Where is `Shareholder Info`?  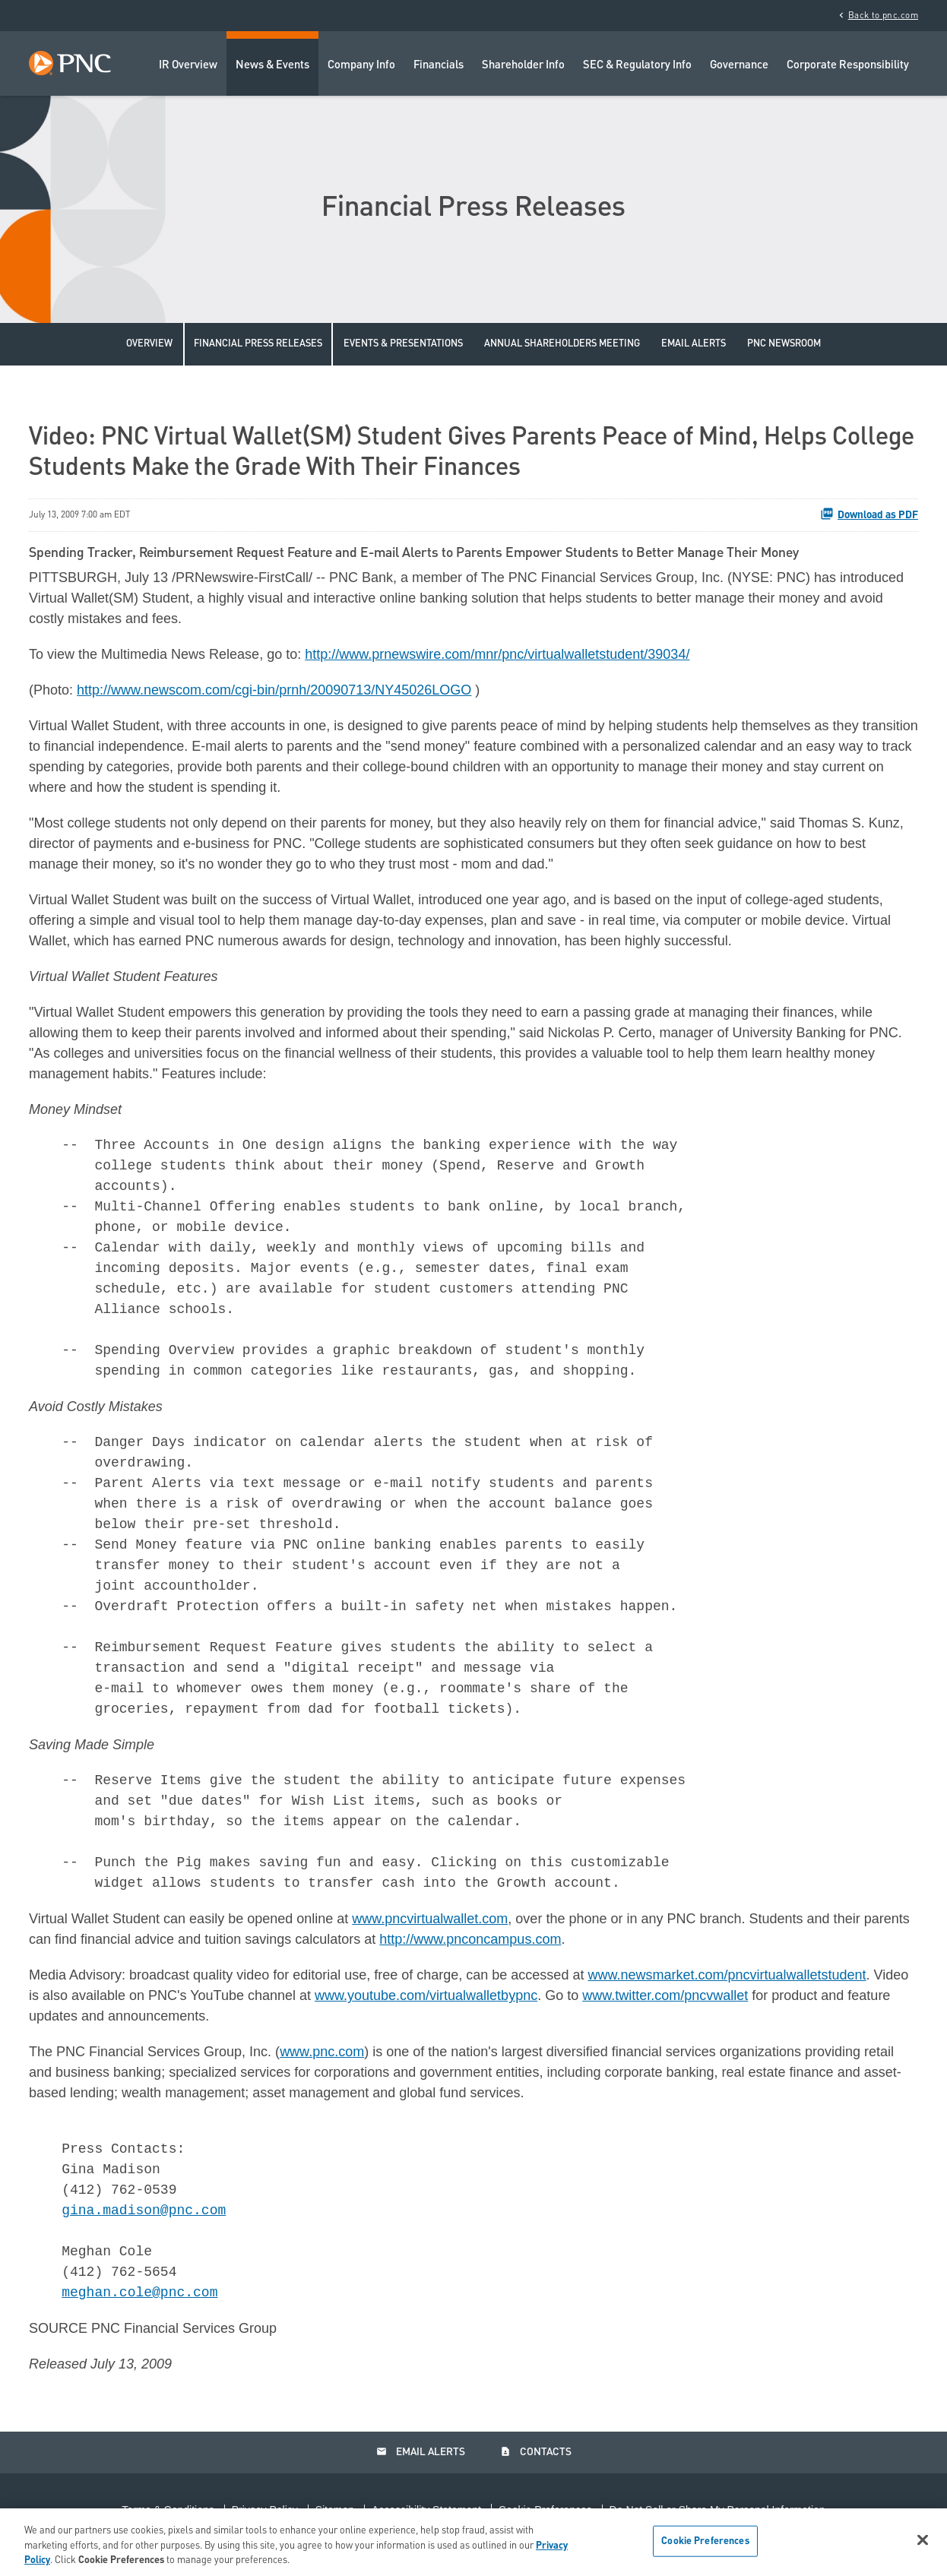
Shareholder Info is located at coordinates (523, 65).